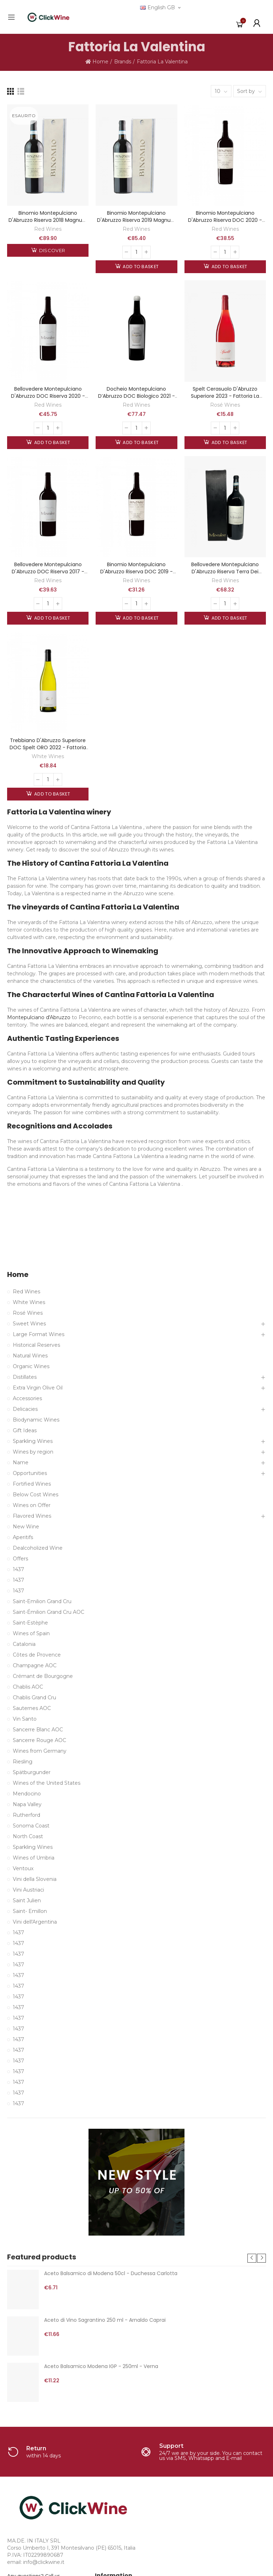 The image size is (273, 2576). I want to click on Biodynamic Wines, so click(36, 1420).